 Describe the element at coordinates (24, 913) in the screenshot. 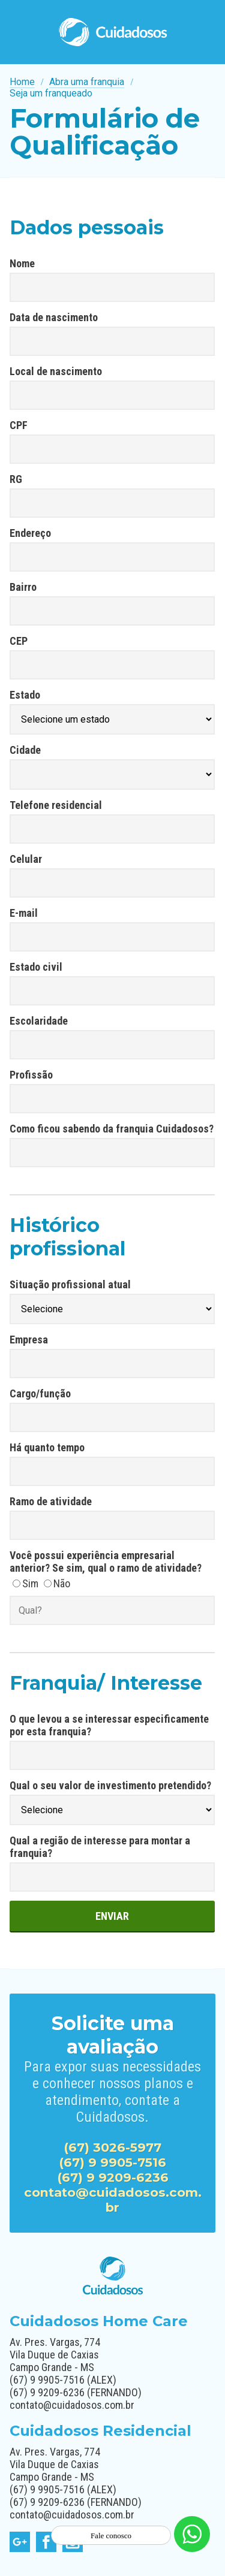

I see `E-mail` at that location.